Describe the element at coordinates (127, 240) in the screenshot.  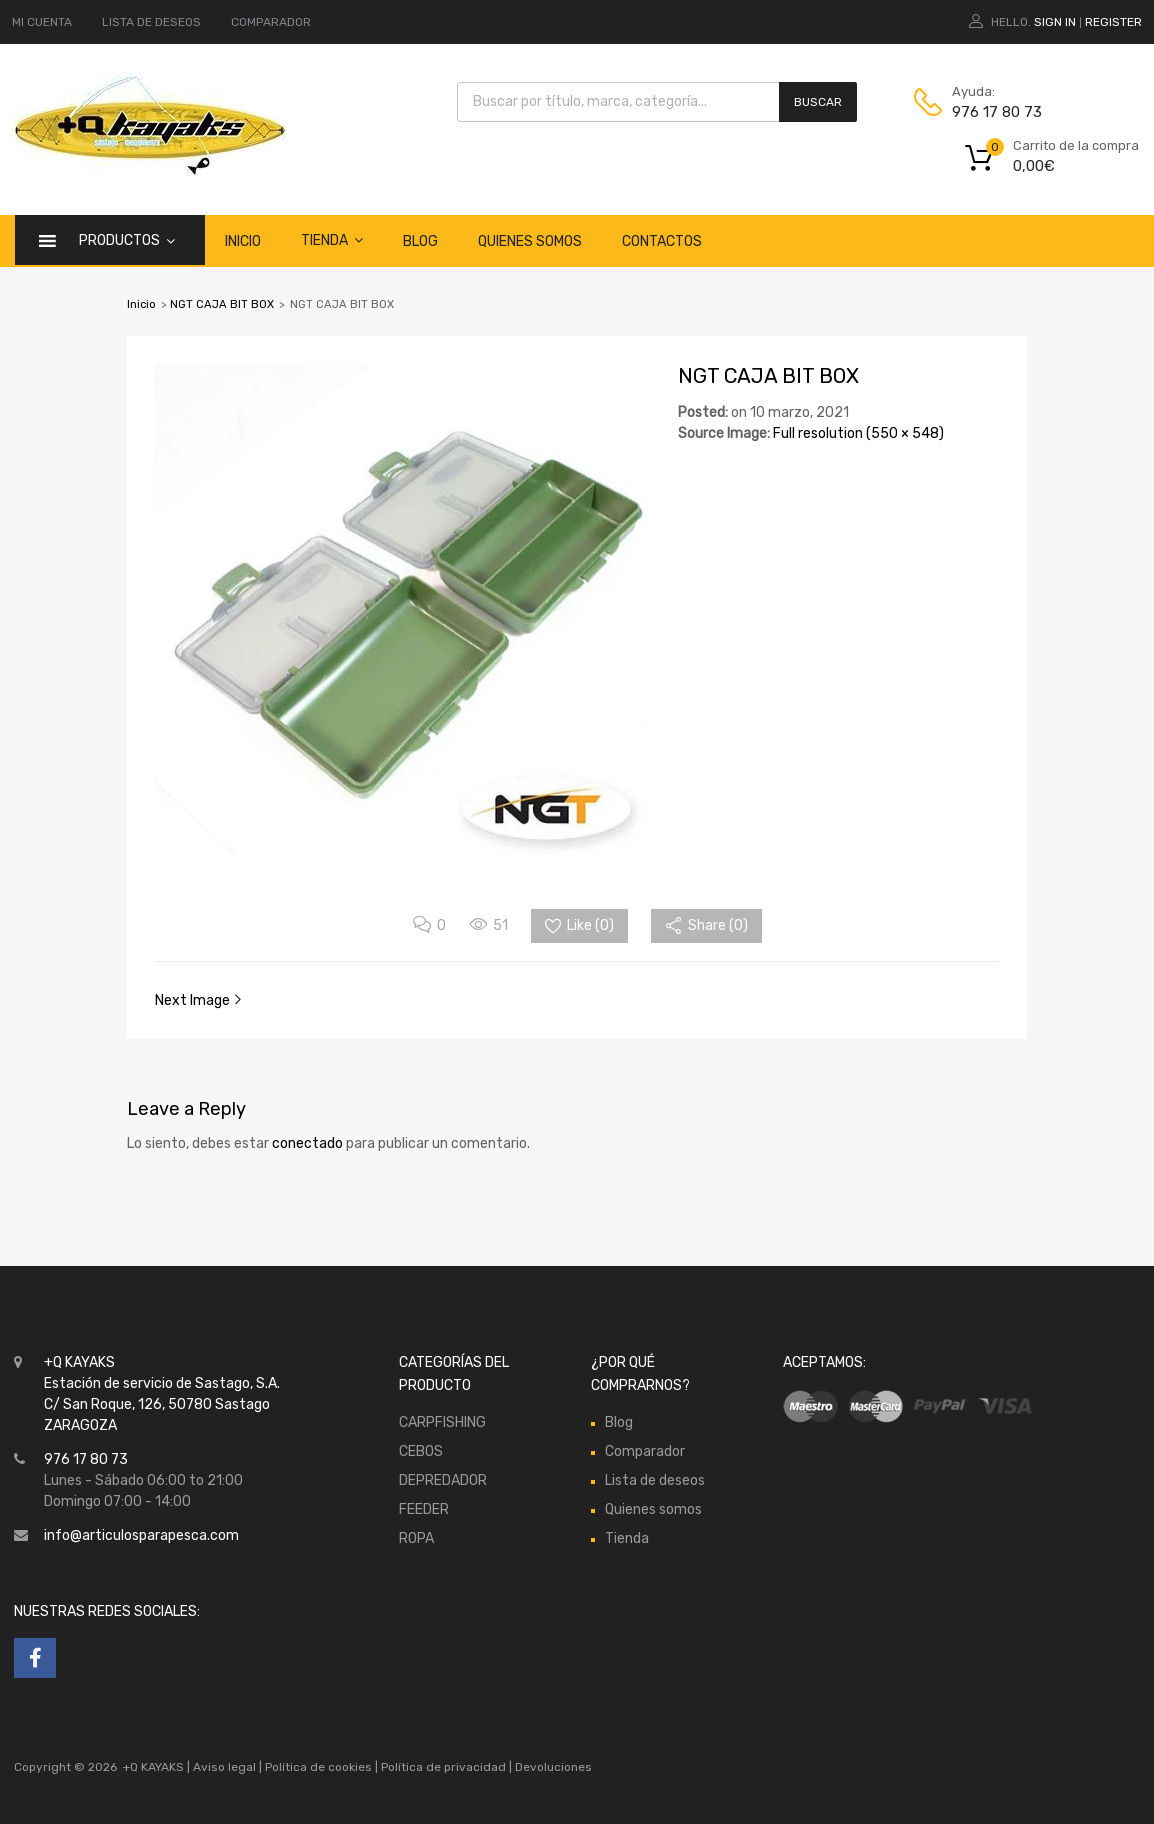
I see `Productos` at that location.